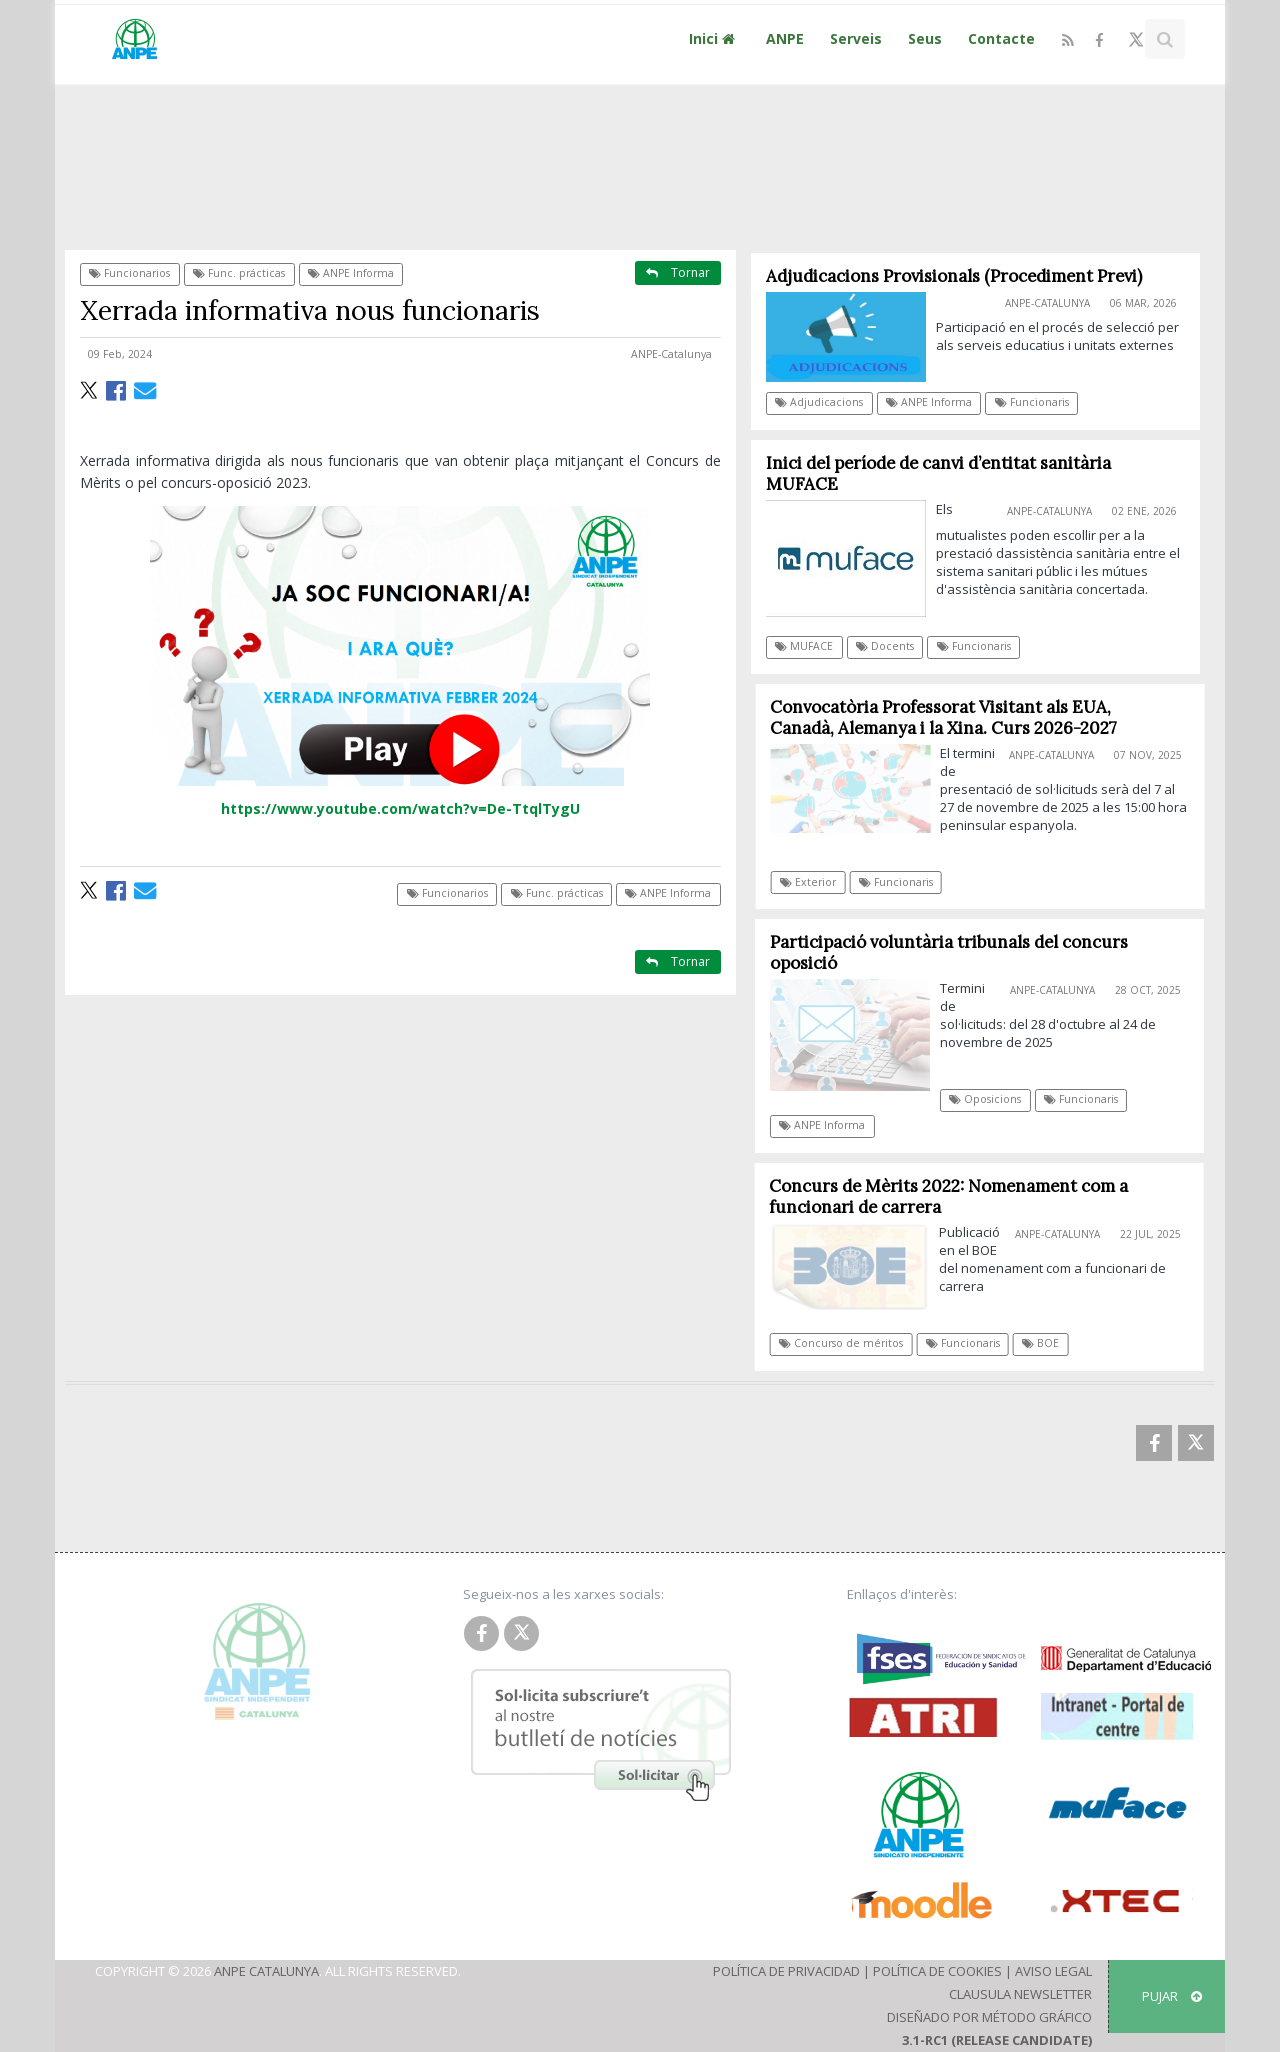  Describe the element at coordinates (266, 1971) in the screenshot. I see `ANPE Catalunya` at that location.